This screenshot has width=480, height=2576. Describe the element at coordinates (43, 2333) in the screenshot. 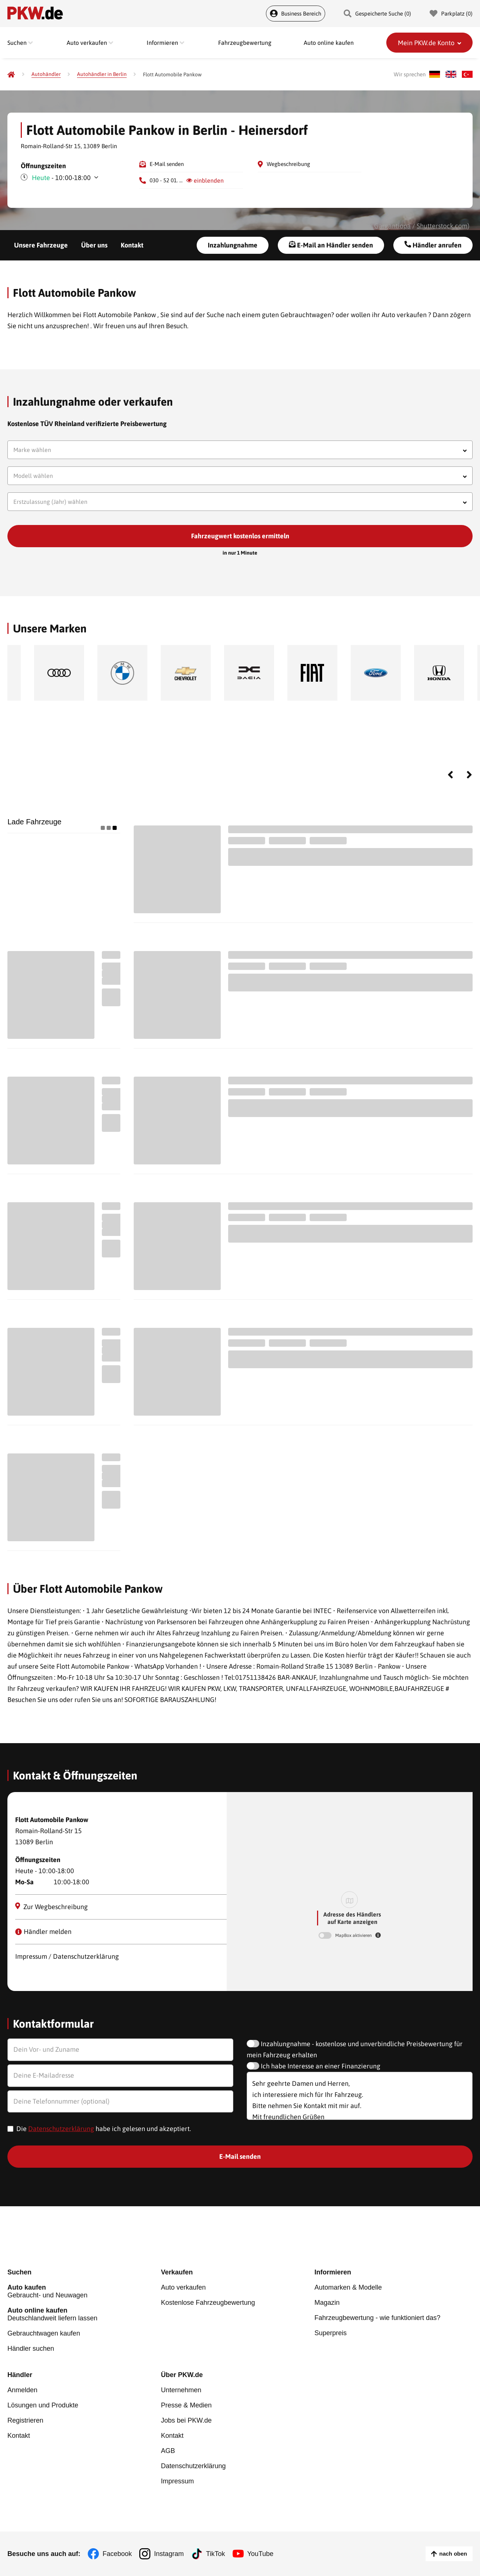

I see `Gebrauchtwagen kaufen` at that location.